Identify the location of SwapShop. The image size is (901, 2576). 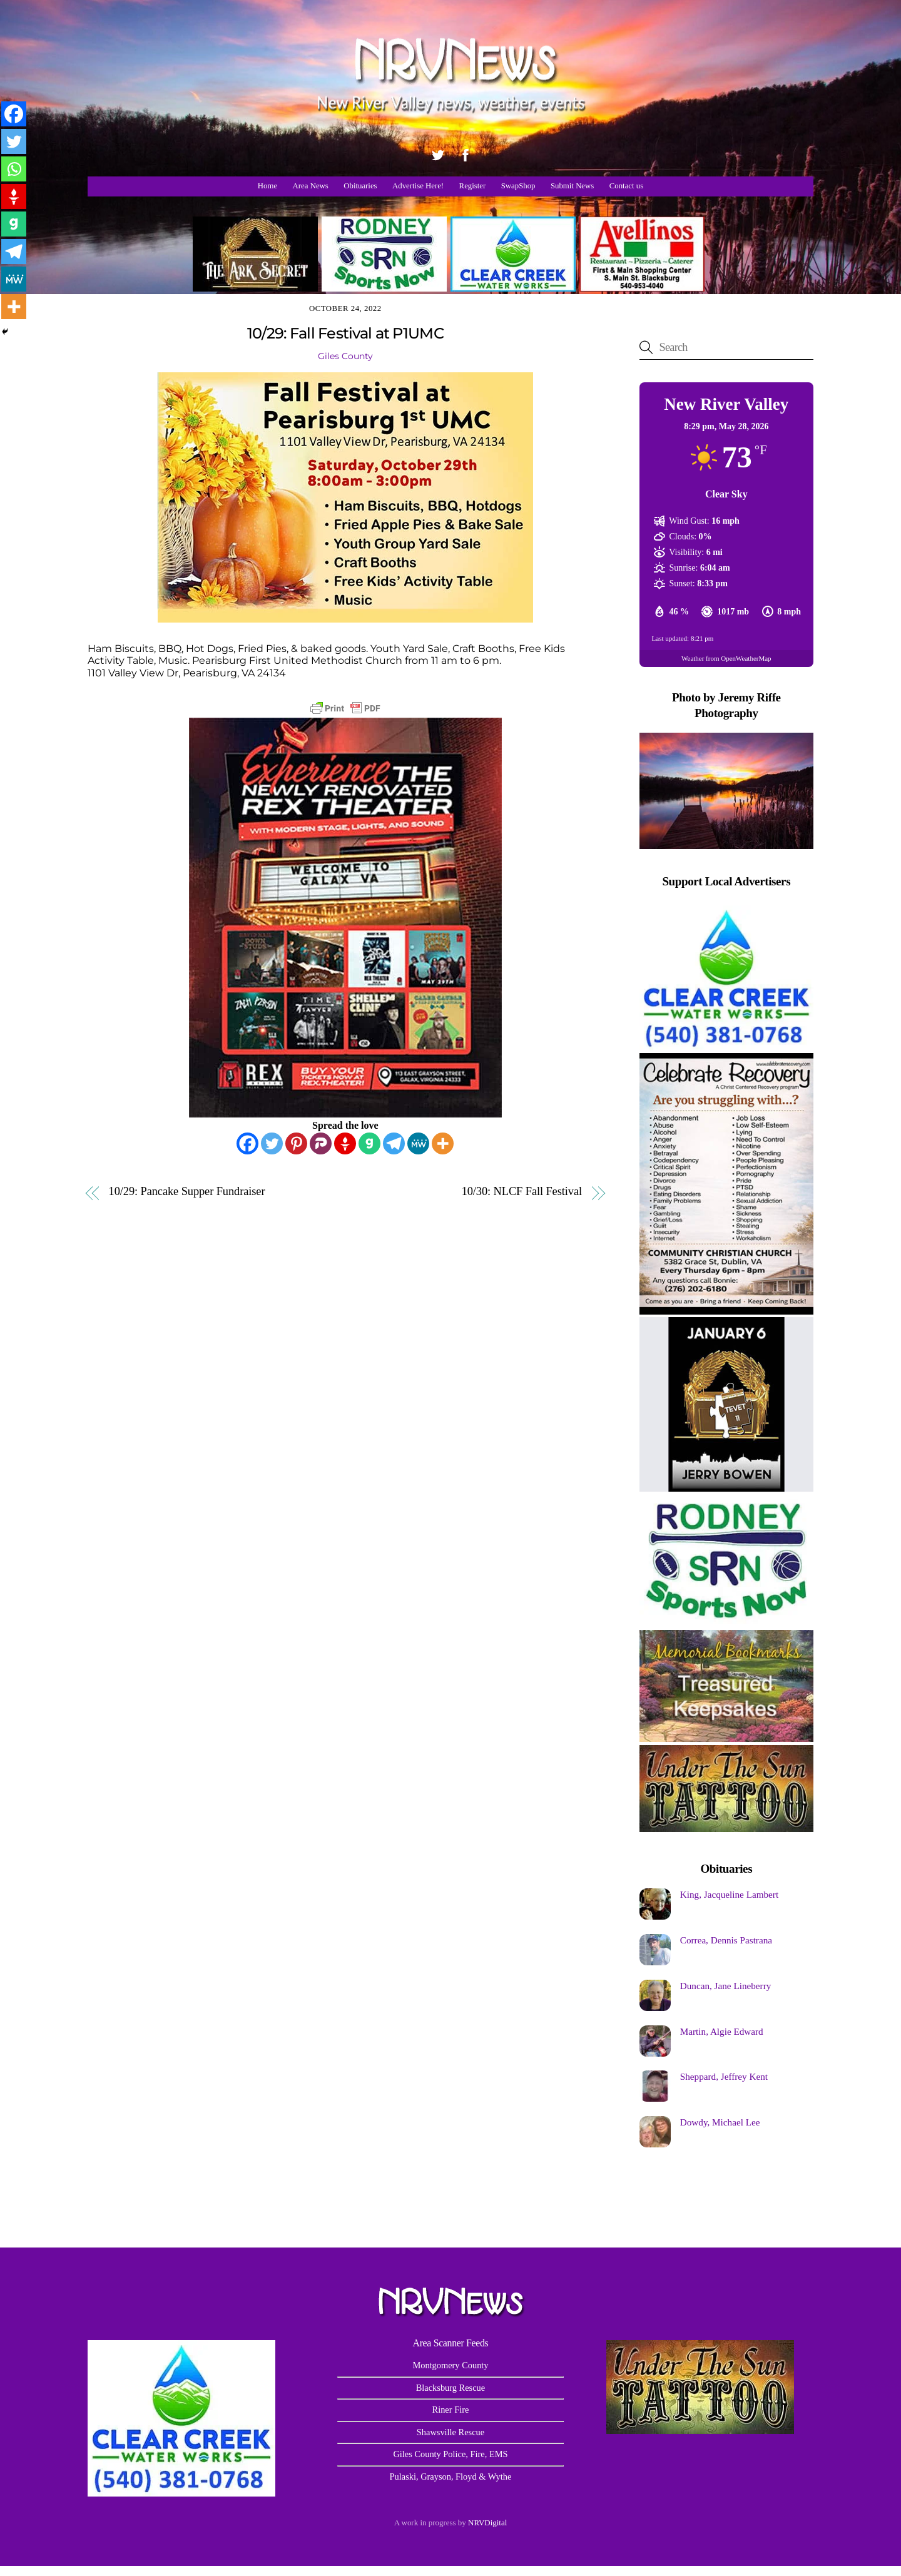
(518, 185).